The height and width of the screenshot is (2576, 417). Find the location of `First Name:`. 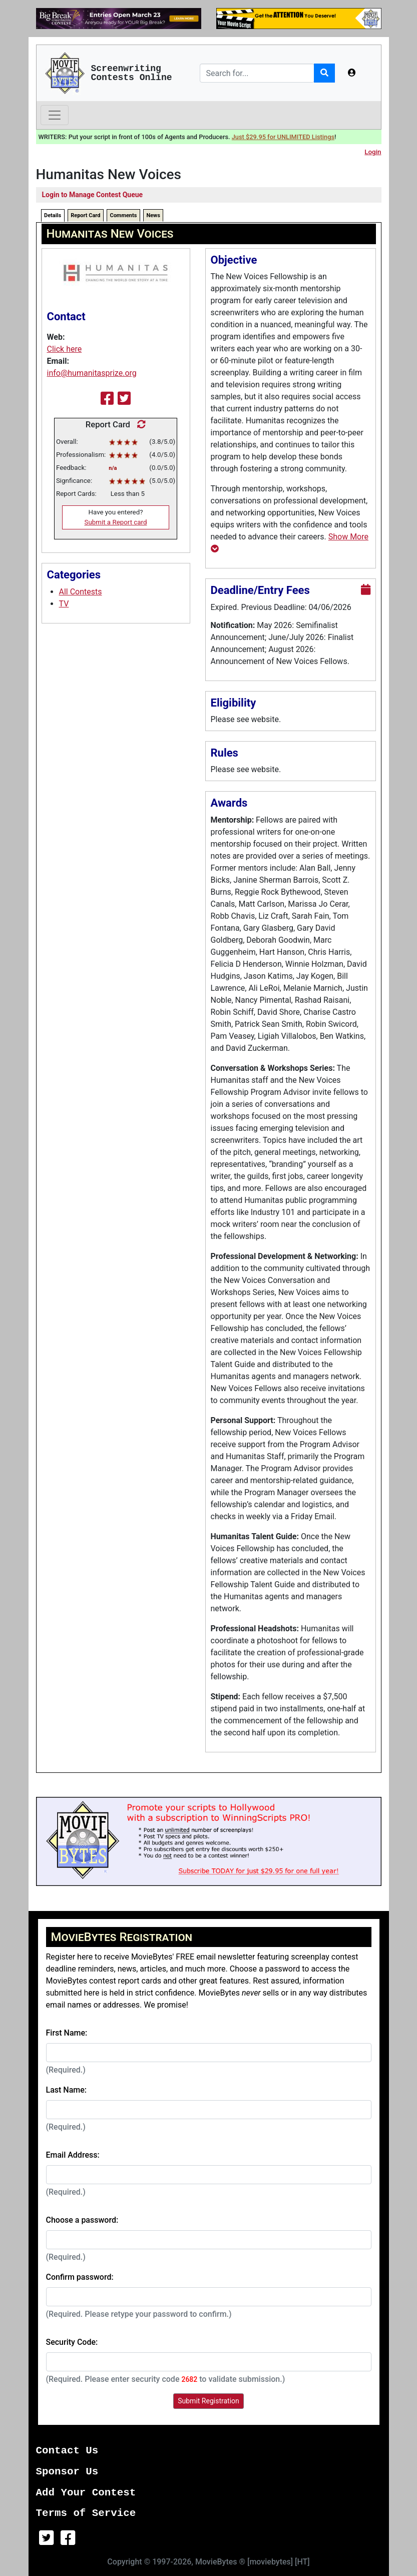

First Name: is located at coordinates (67, 2033).